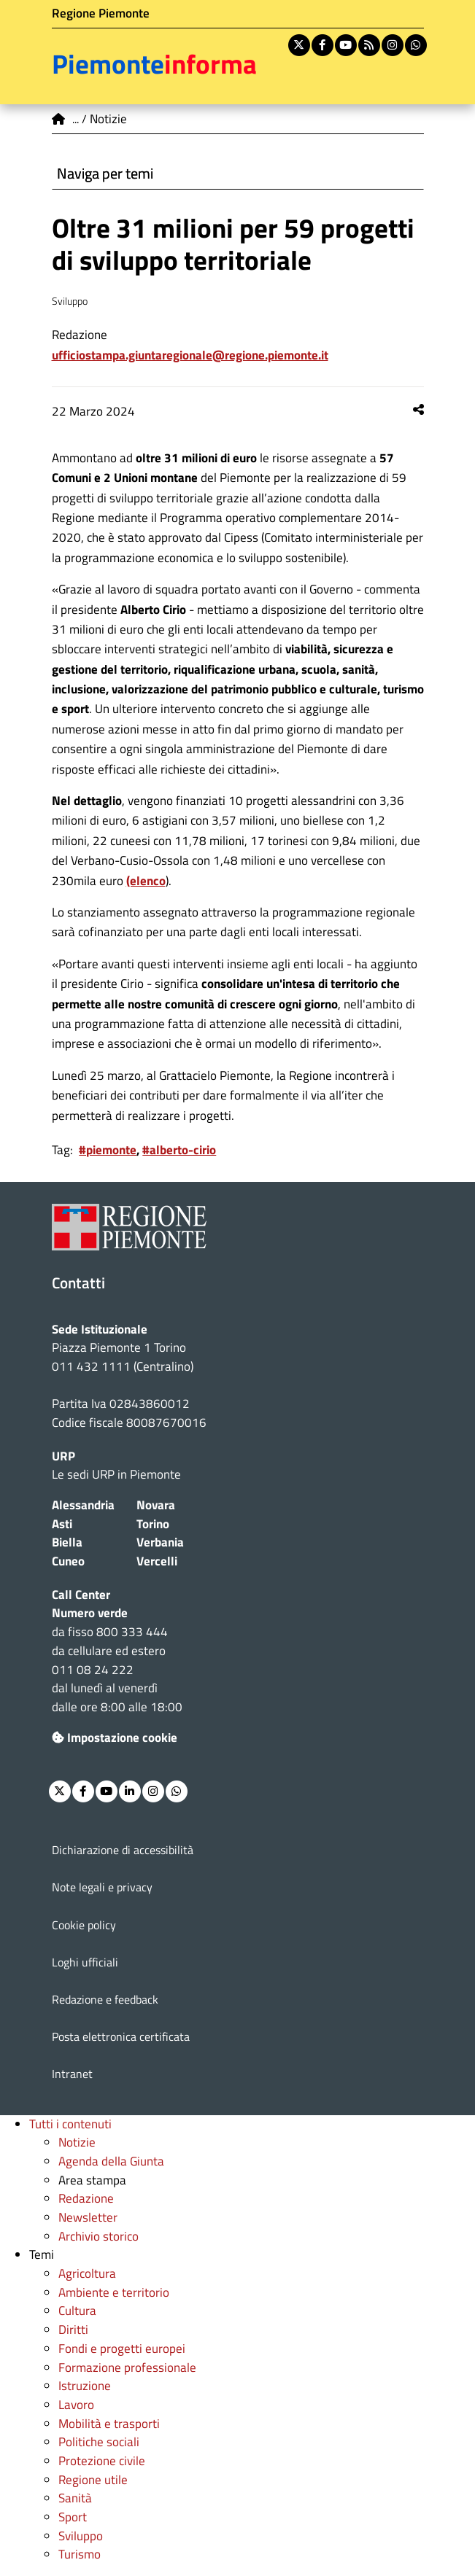  I want to click on Novara, so click(155, 1504).